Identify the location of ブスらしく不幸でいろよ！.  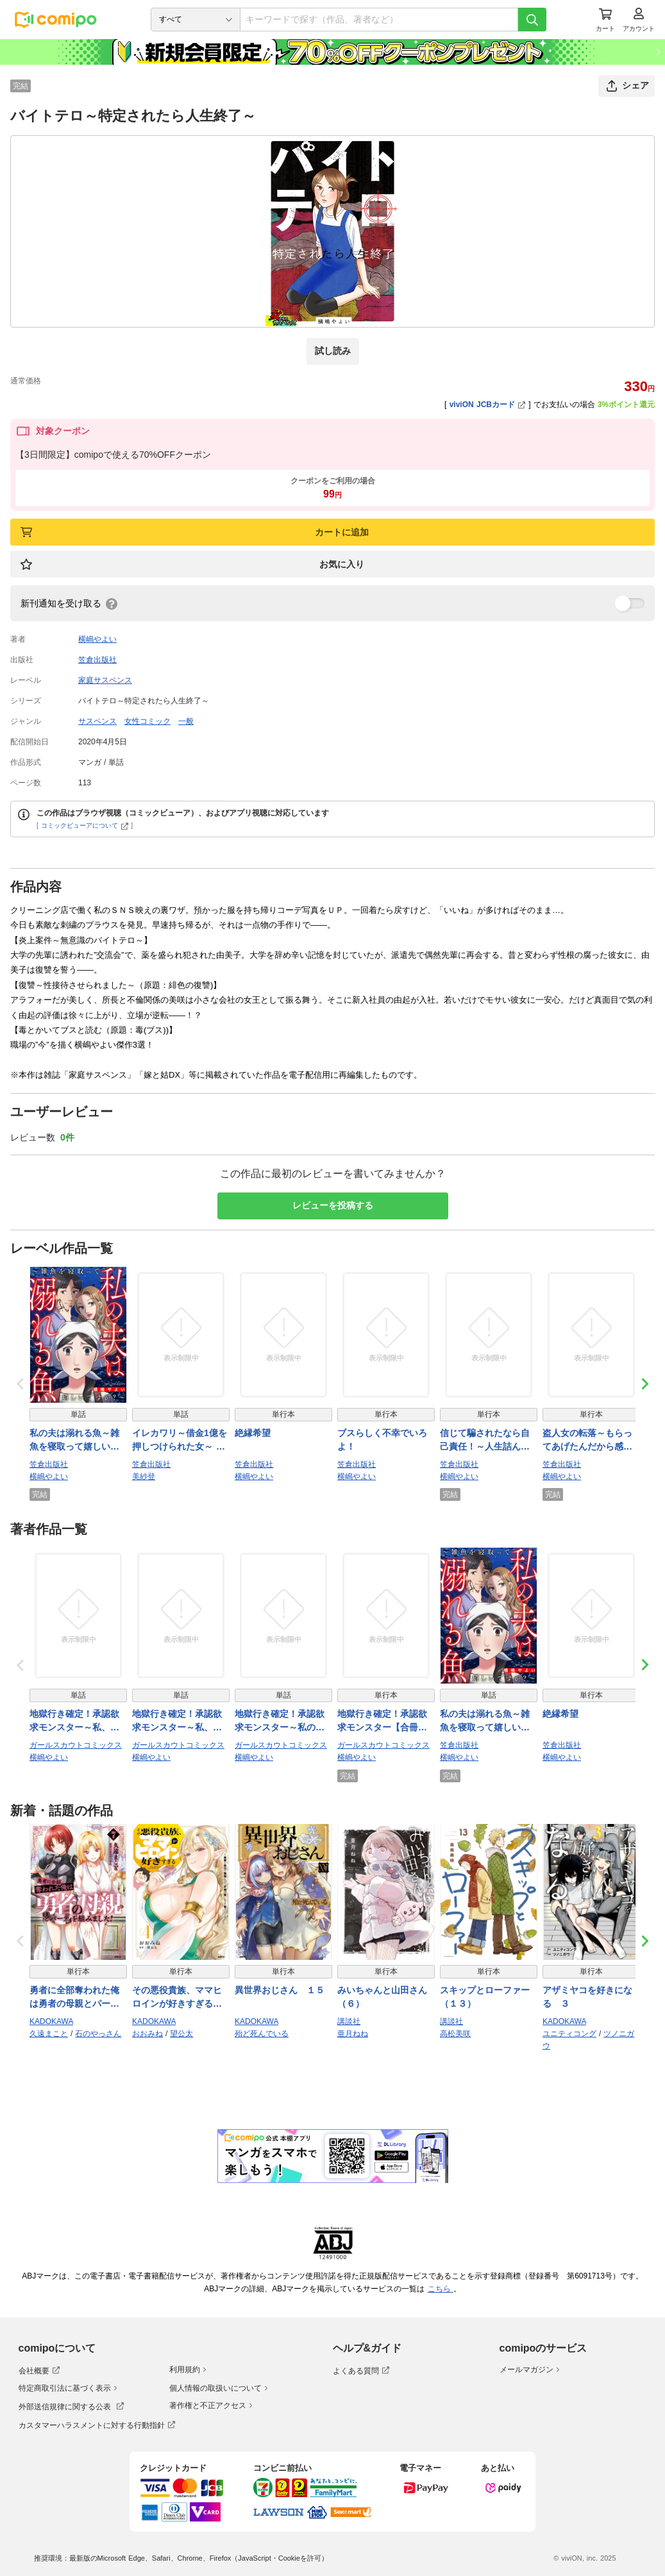
(382, 1439).